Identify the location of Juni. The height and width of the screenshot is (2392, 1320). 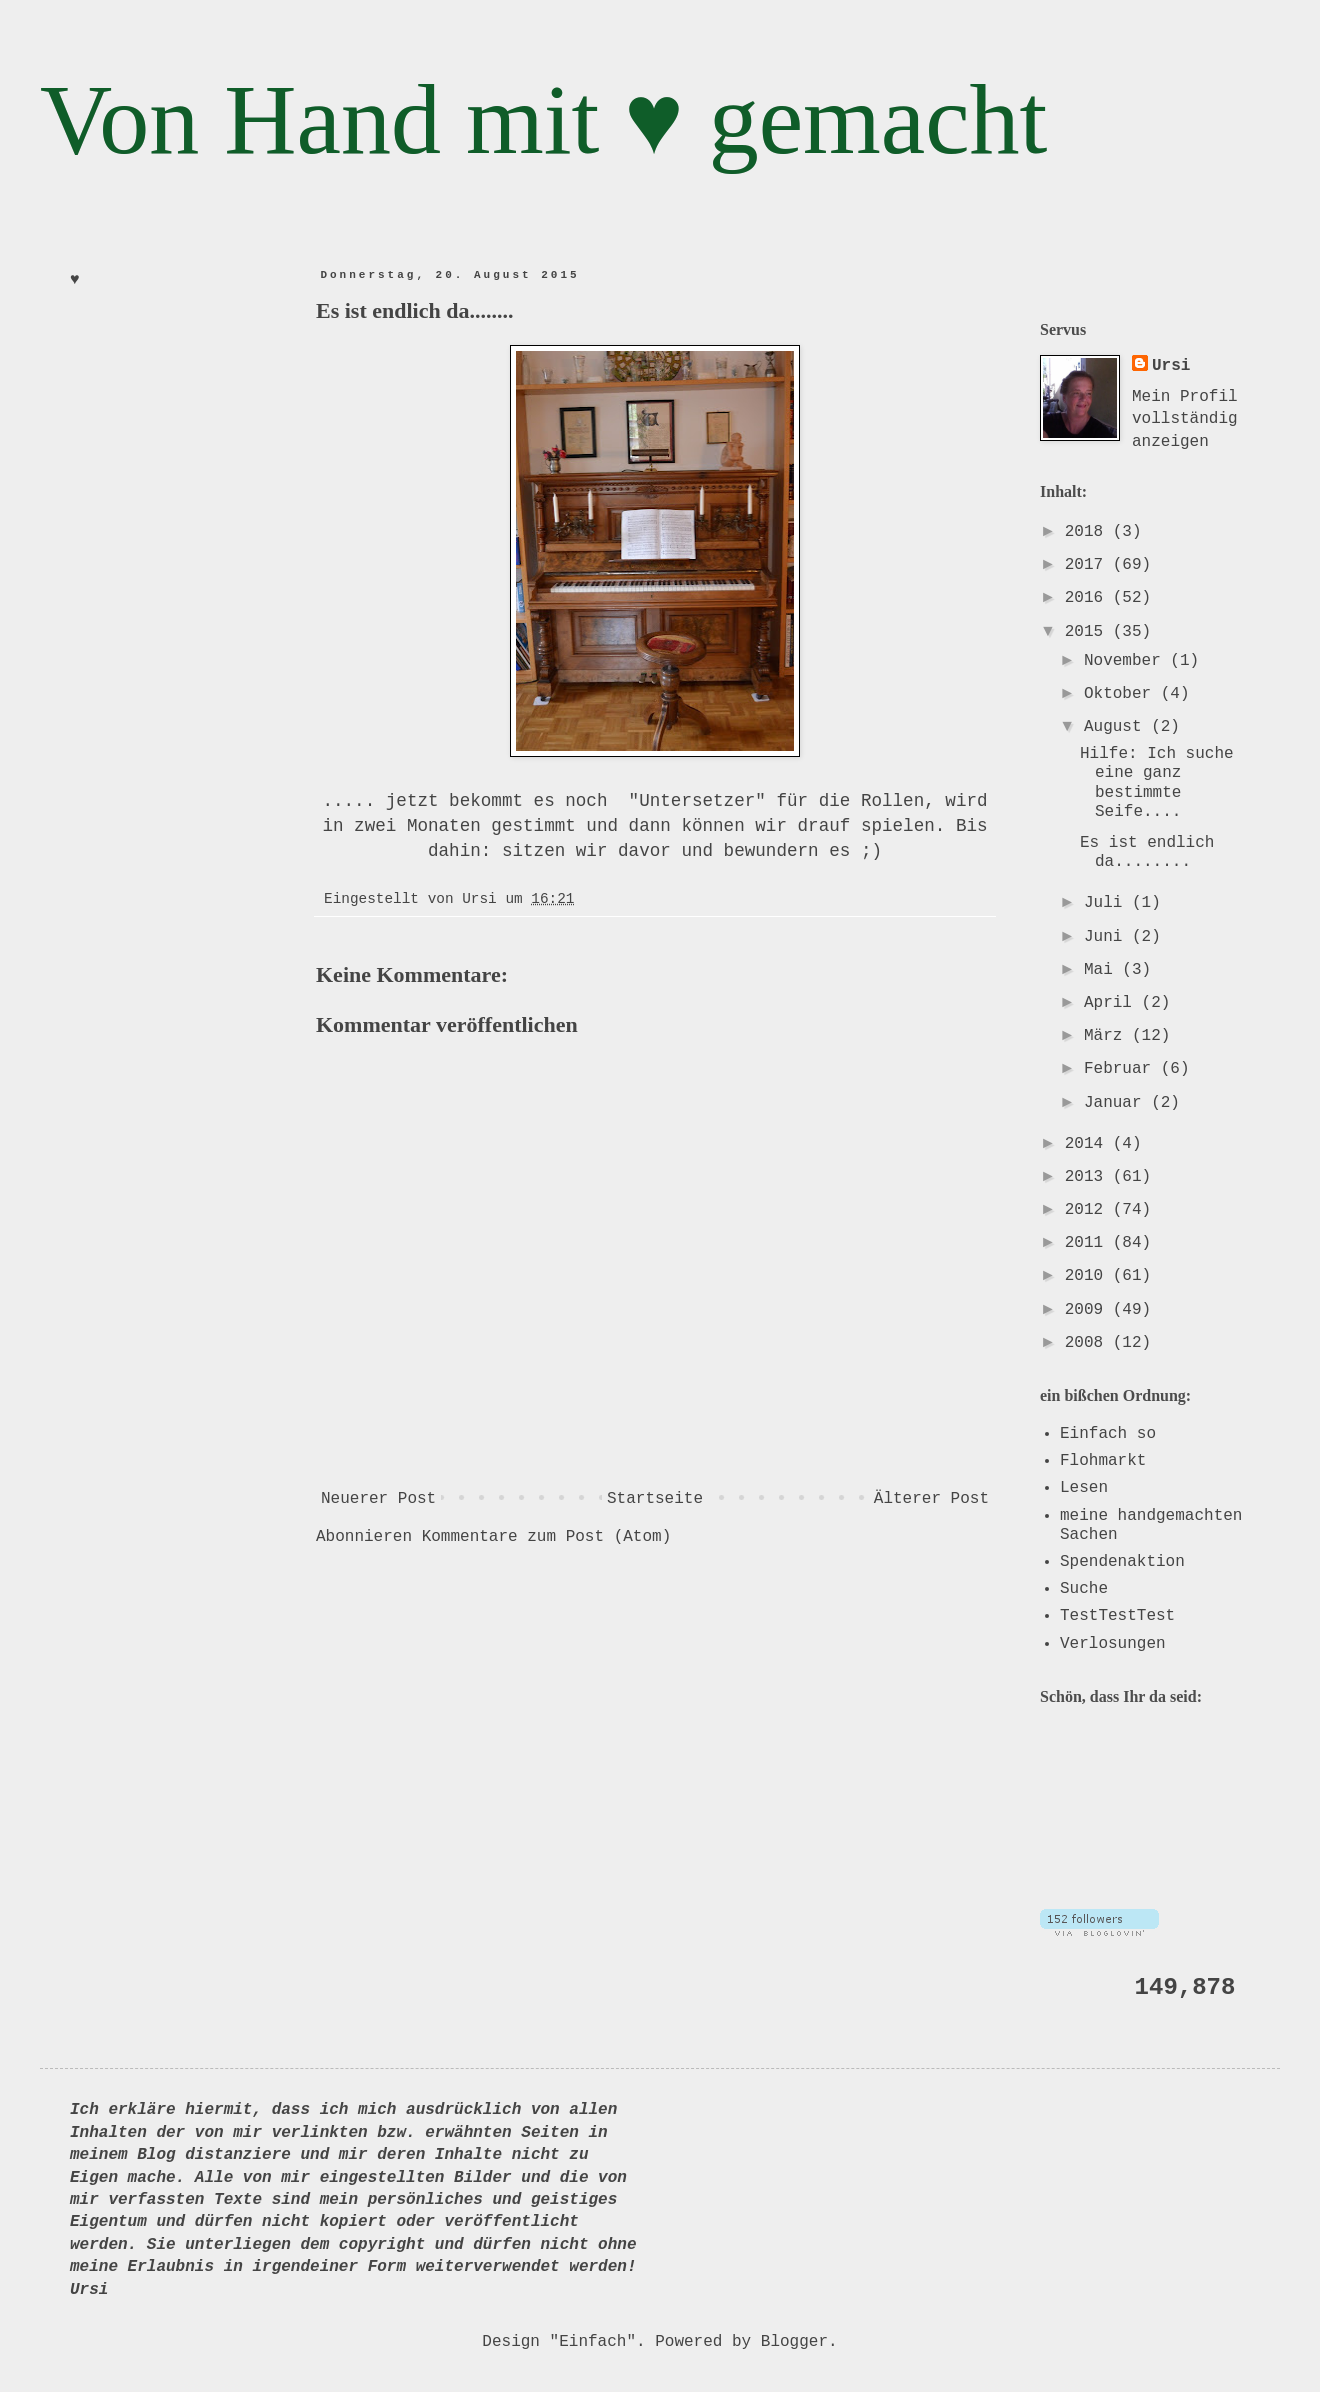
(1108, 937).